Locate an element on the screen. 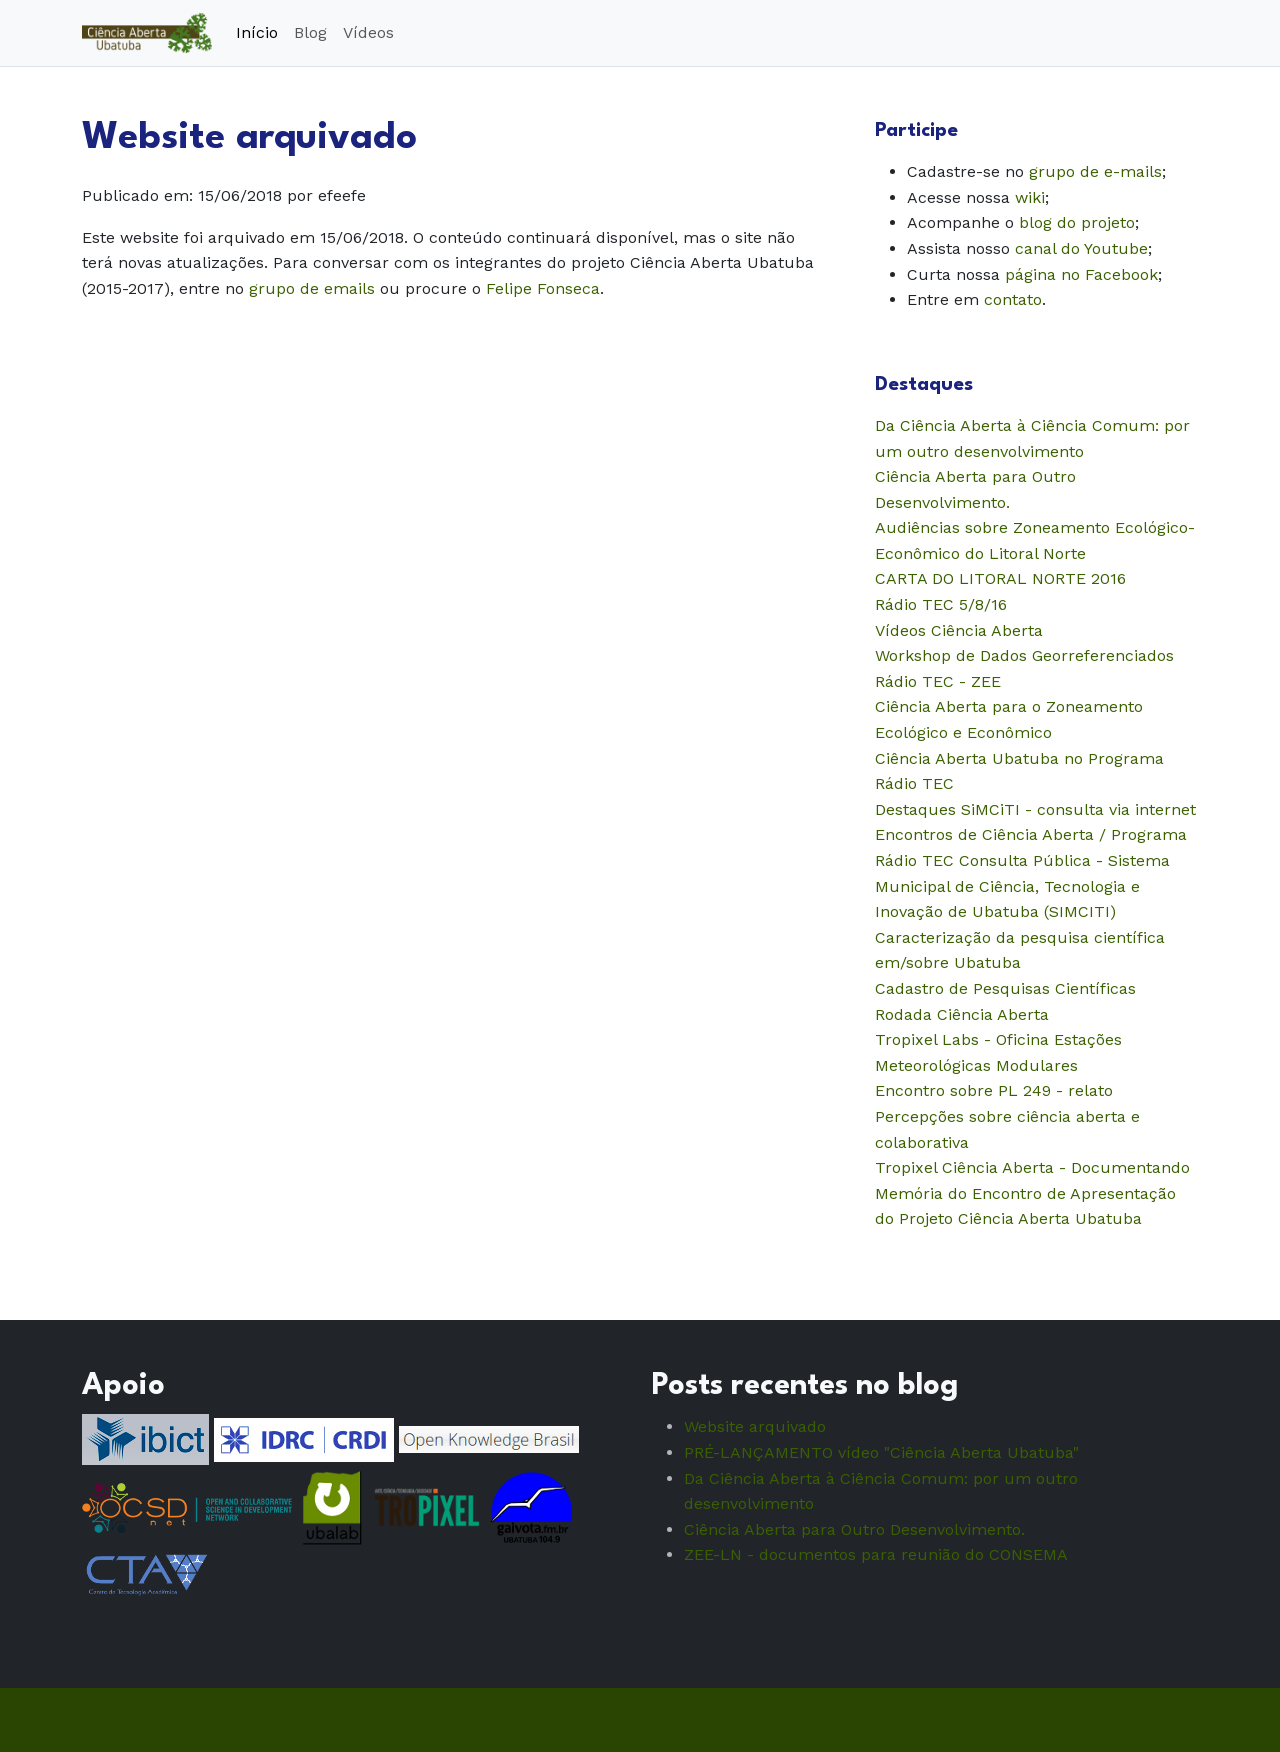  Workshop de Dados Georreferenciados is located at coordinates (1024, 655).